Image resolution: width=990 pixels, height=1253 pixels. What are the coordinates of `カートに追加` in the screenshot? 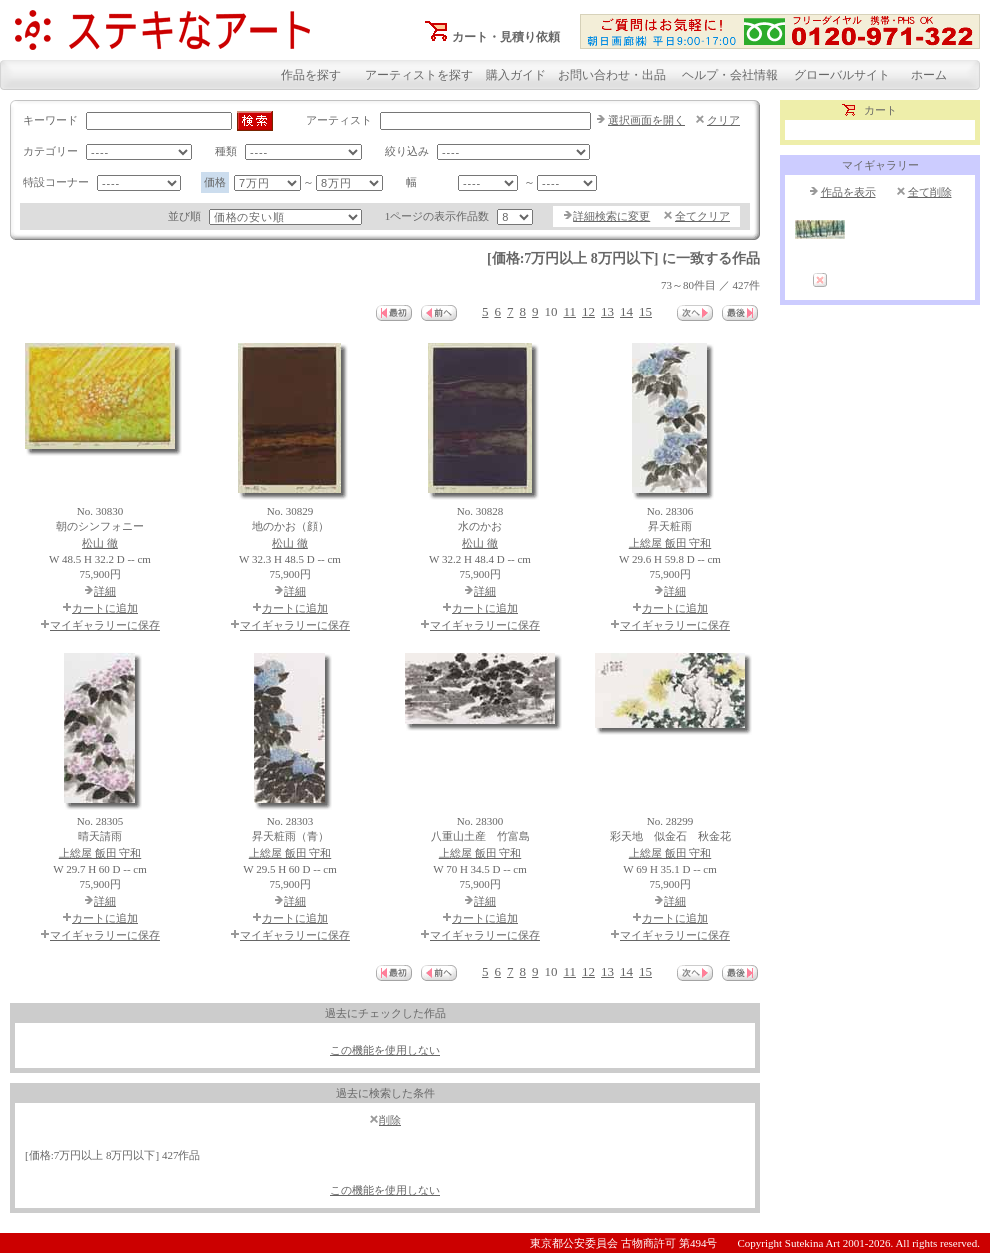 It's located at (105, 608).